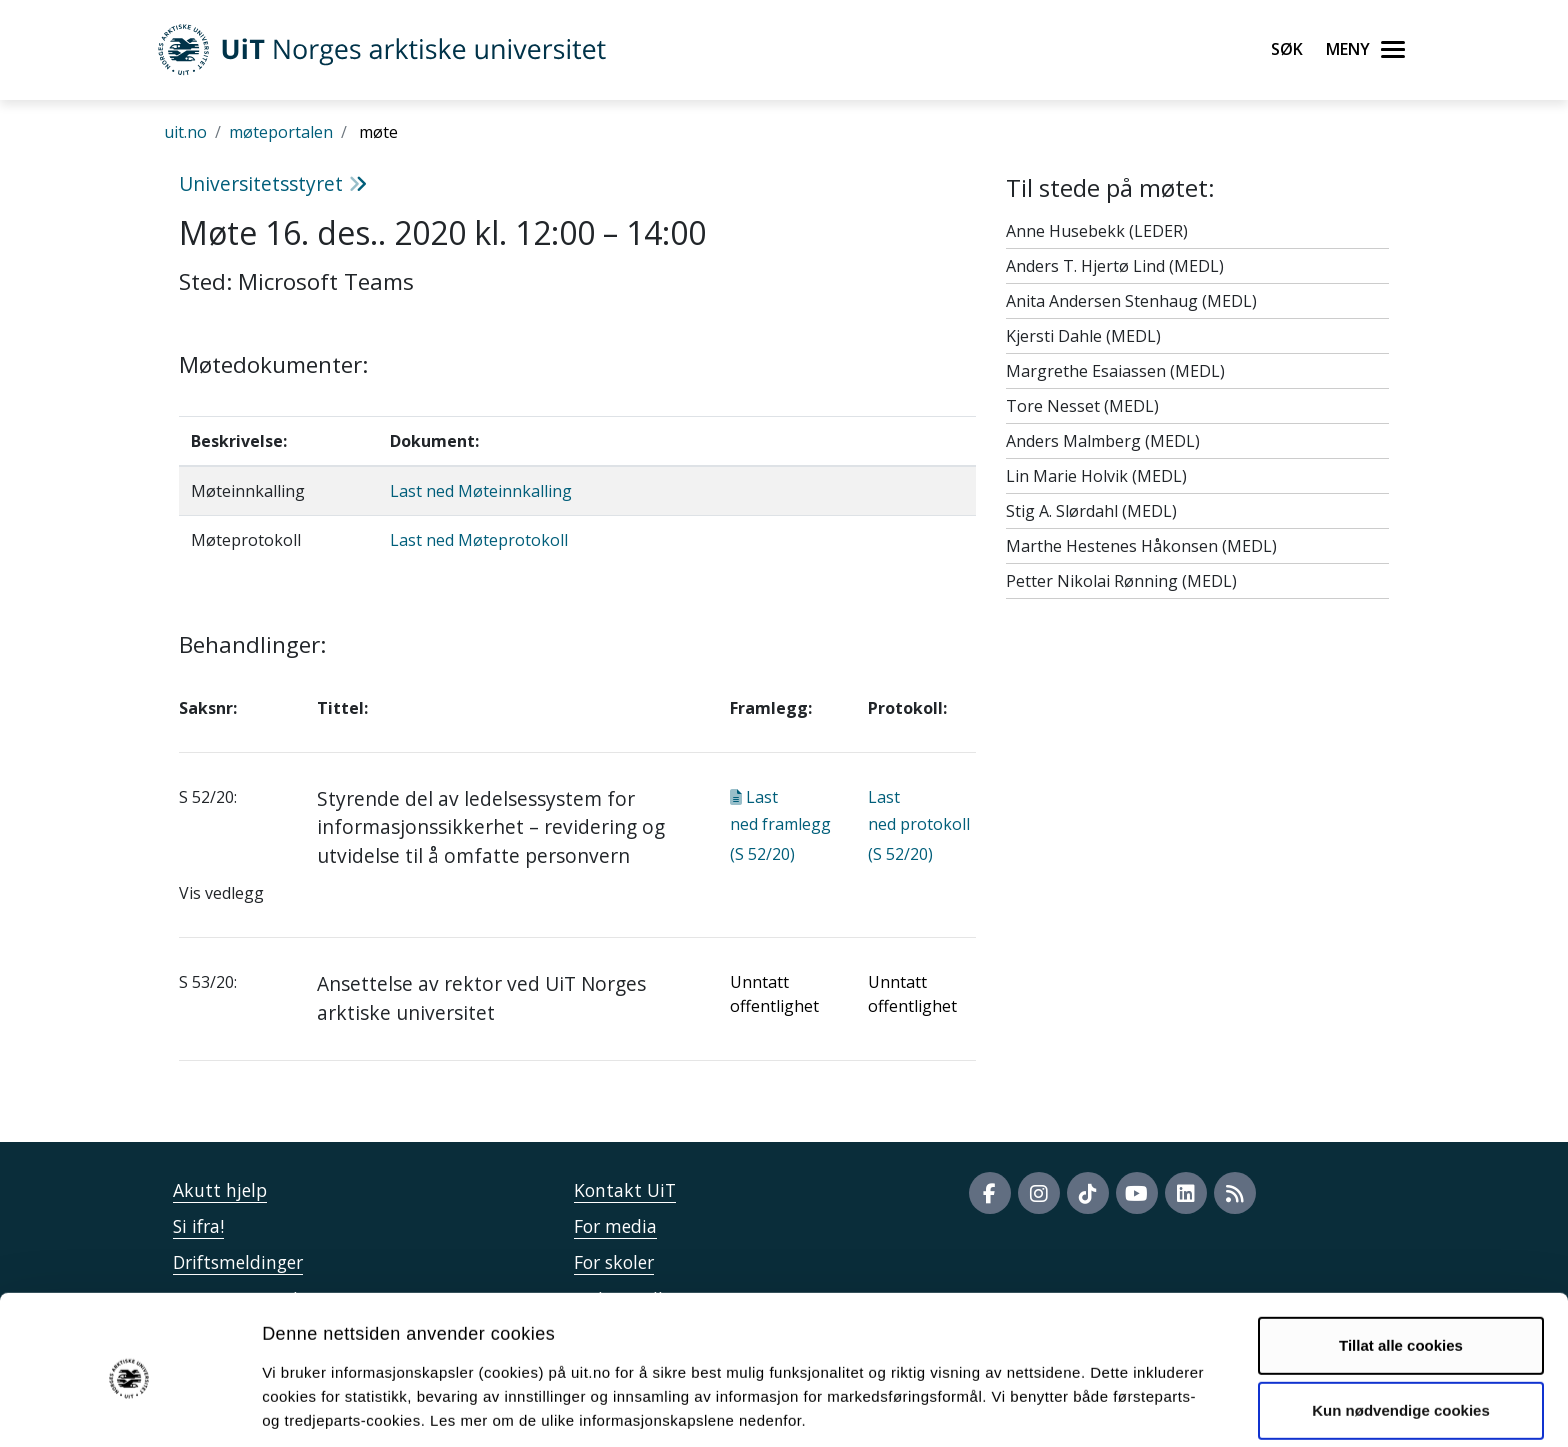  What do you see at coordinates (1401, 1332) in the screenshot?
I see `Kun nødvendige cookies` at bounding box center [1401, 1332].